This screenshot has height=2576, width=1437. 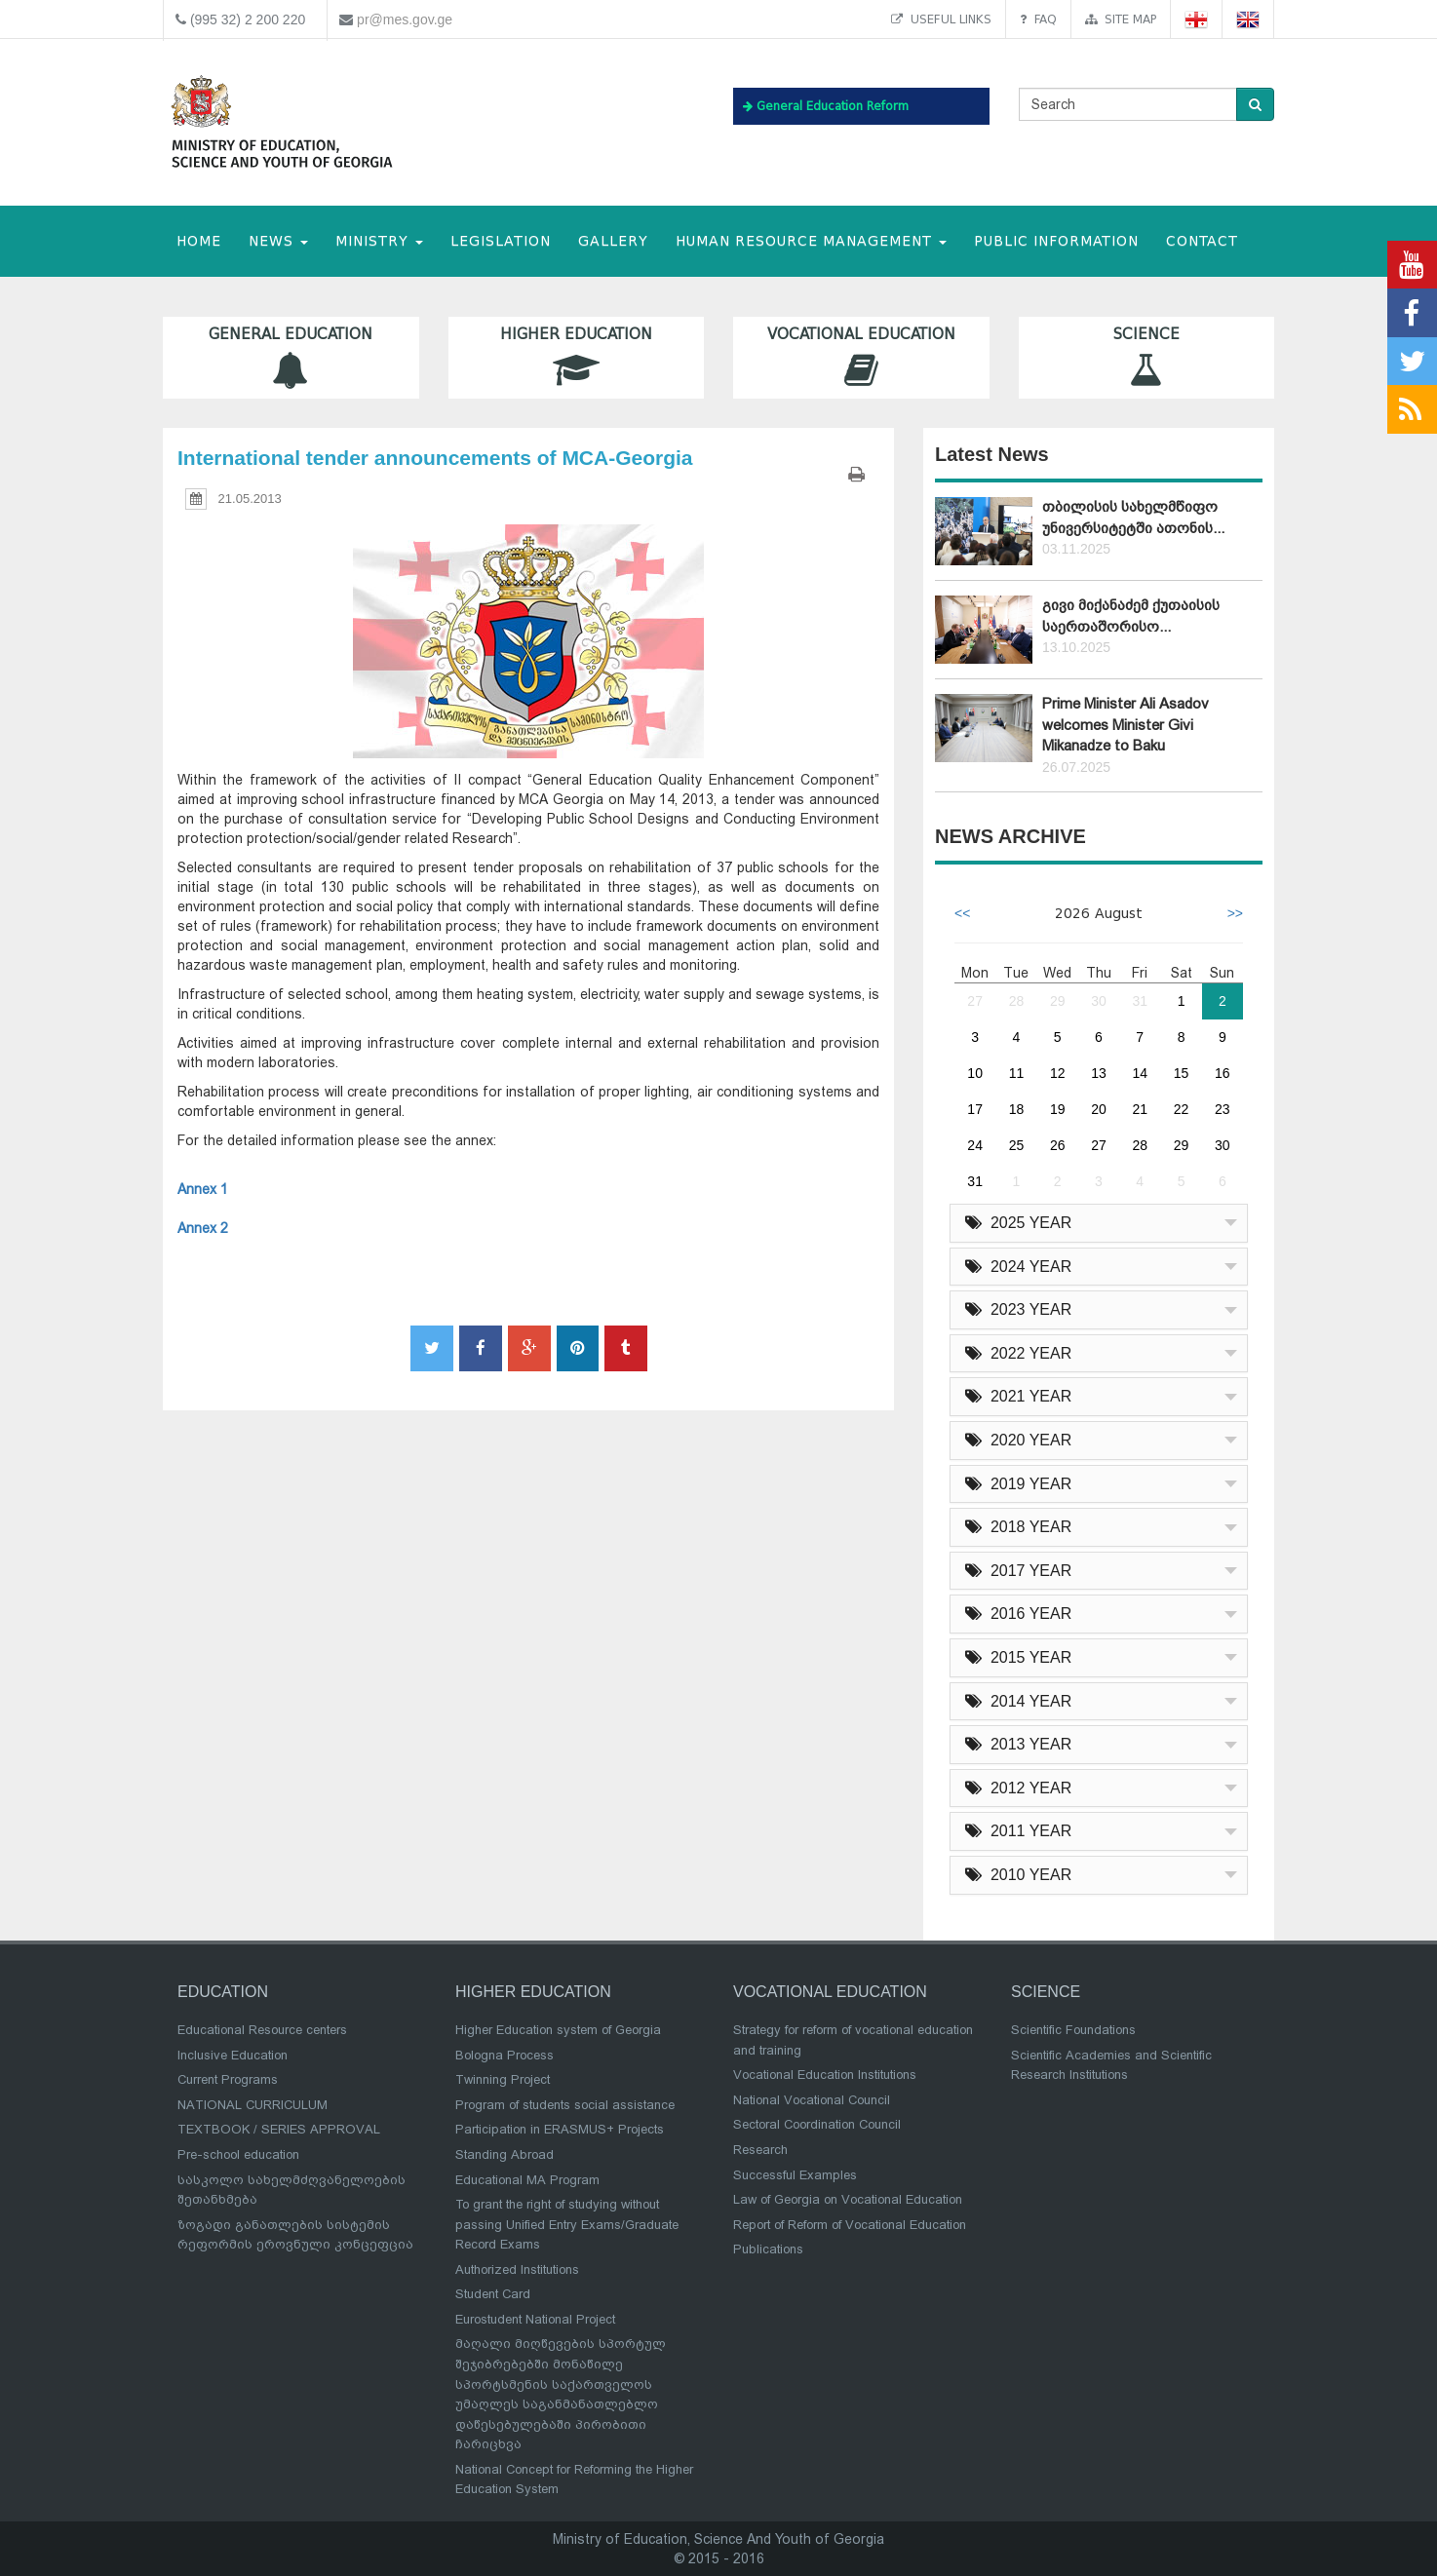 I want to click on 22, so click(x=1181, y=1109).